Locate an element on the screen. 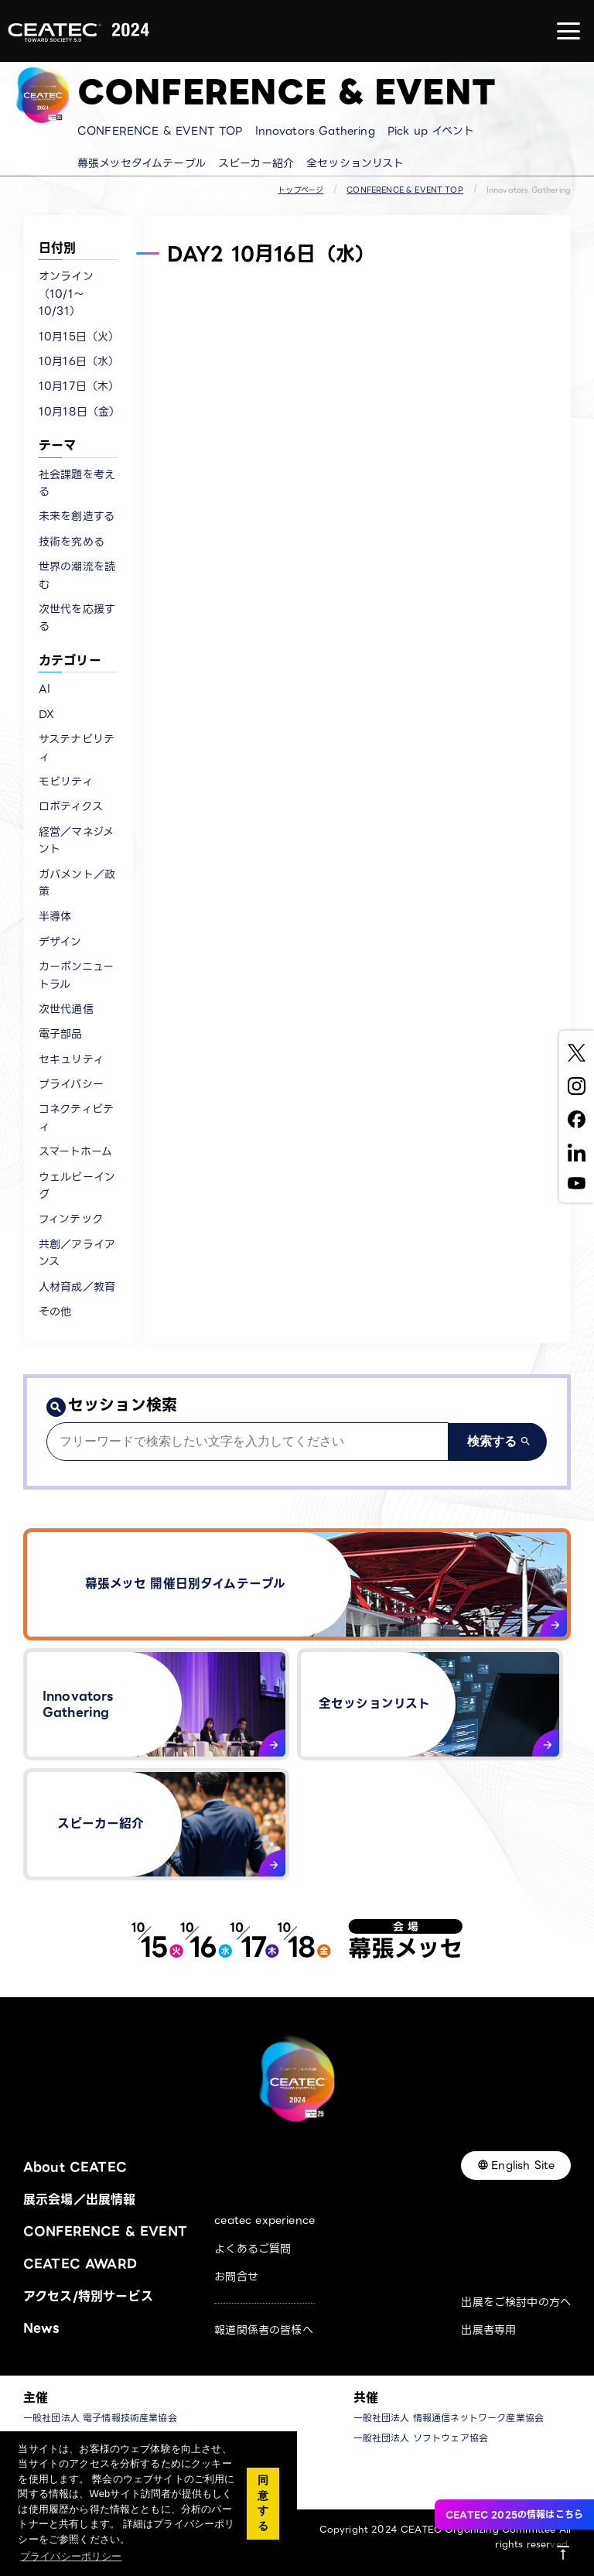  技術を究める is located at coordinates (71, 541).